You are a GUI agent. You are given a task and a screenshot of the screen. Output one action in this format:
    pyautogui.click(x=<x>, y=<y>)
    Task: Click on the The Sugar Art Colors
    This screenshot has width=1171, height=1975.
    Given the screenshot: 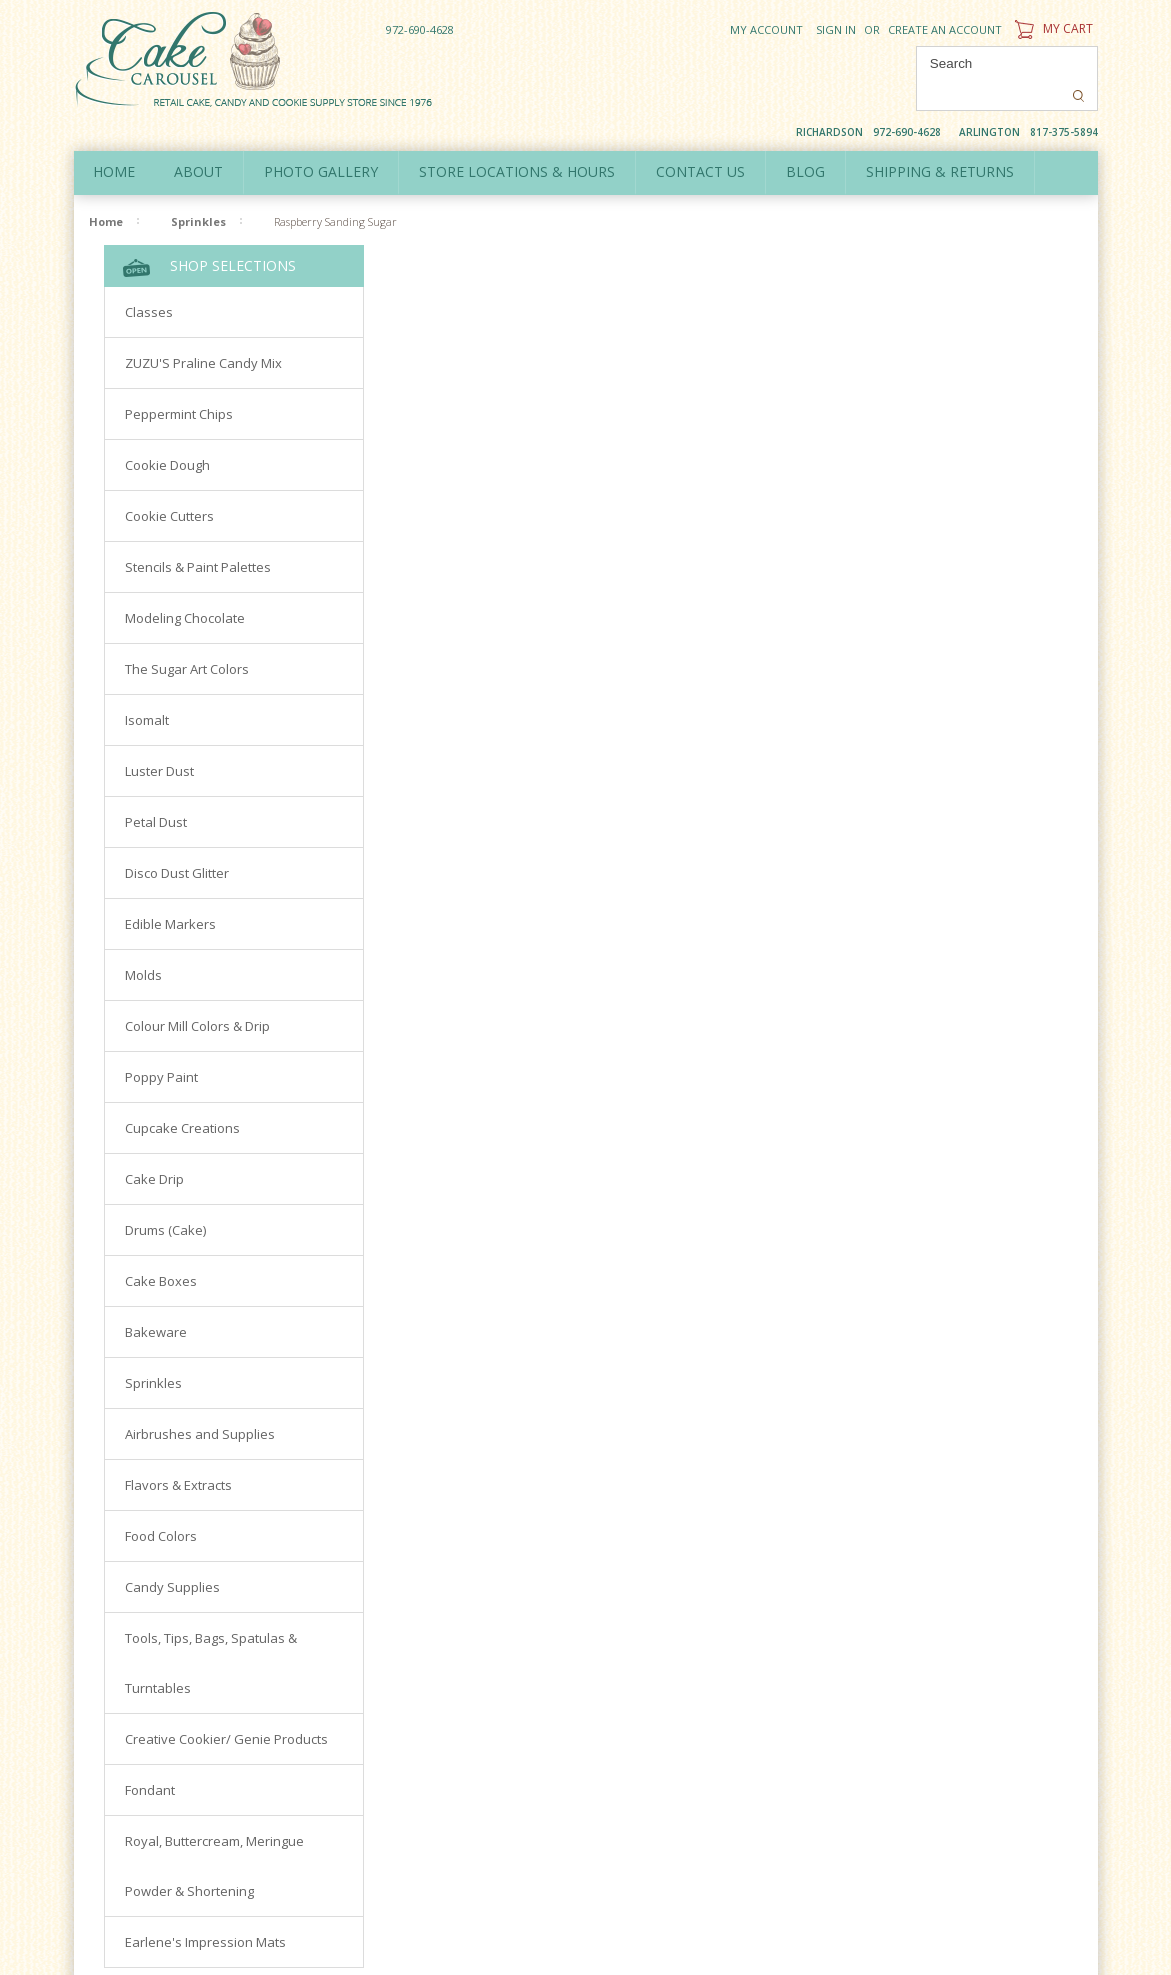 What is the action you would take?
    pyautogui.click(x=187, y=636)
    